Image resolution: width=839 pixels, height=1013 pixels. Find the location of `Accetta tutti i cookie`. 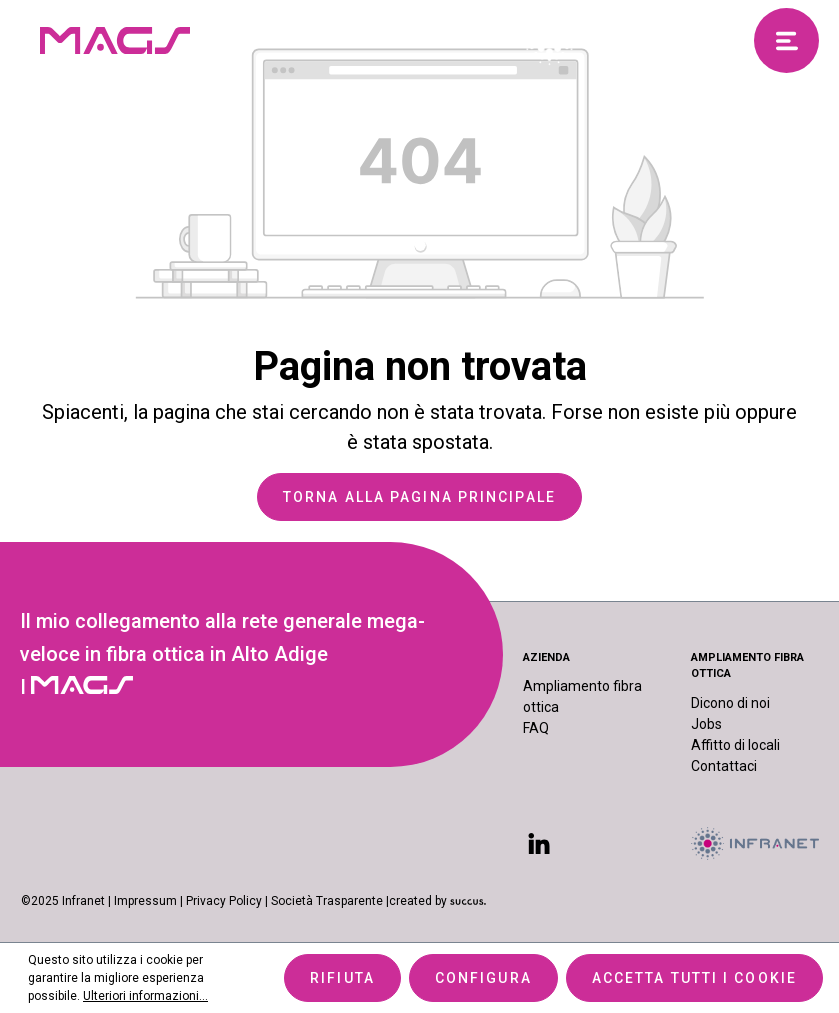

Accetta tutti i cookie is located at coordinates (694, 978).